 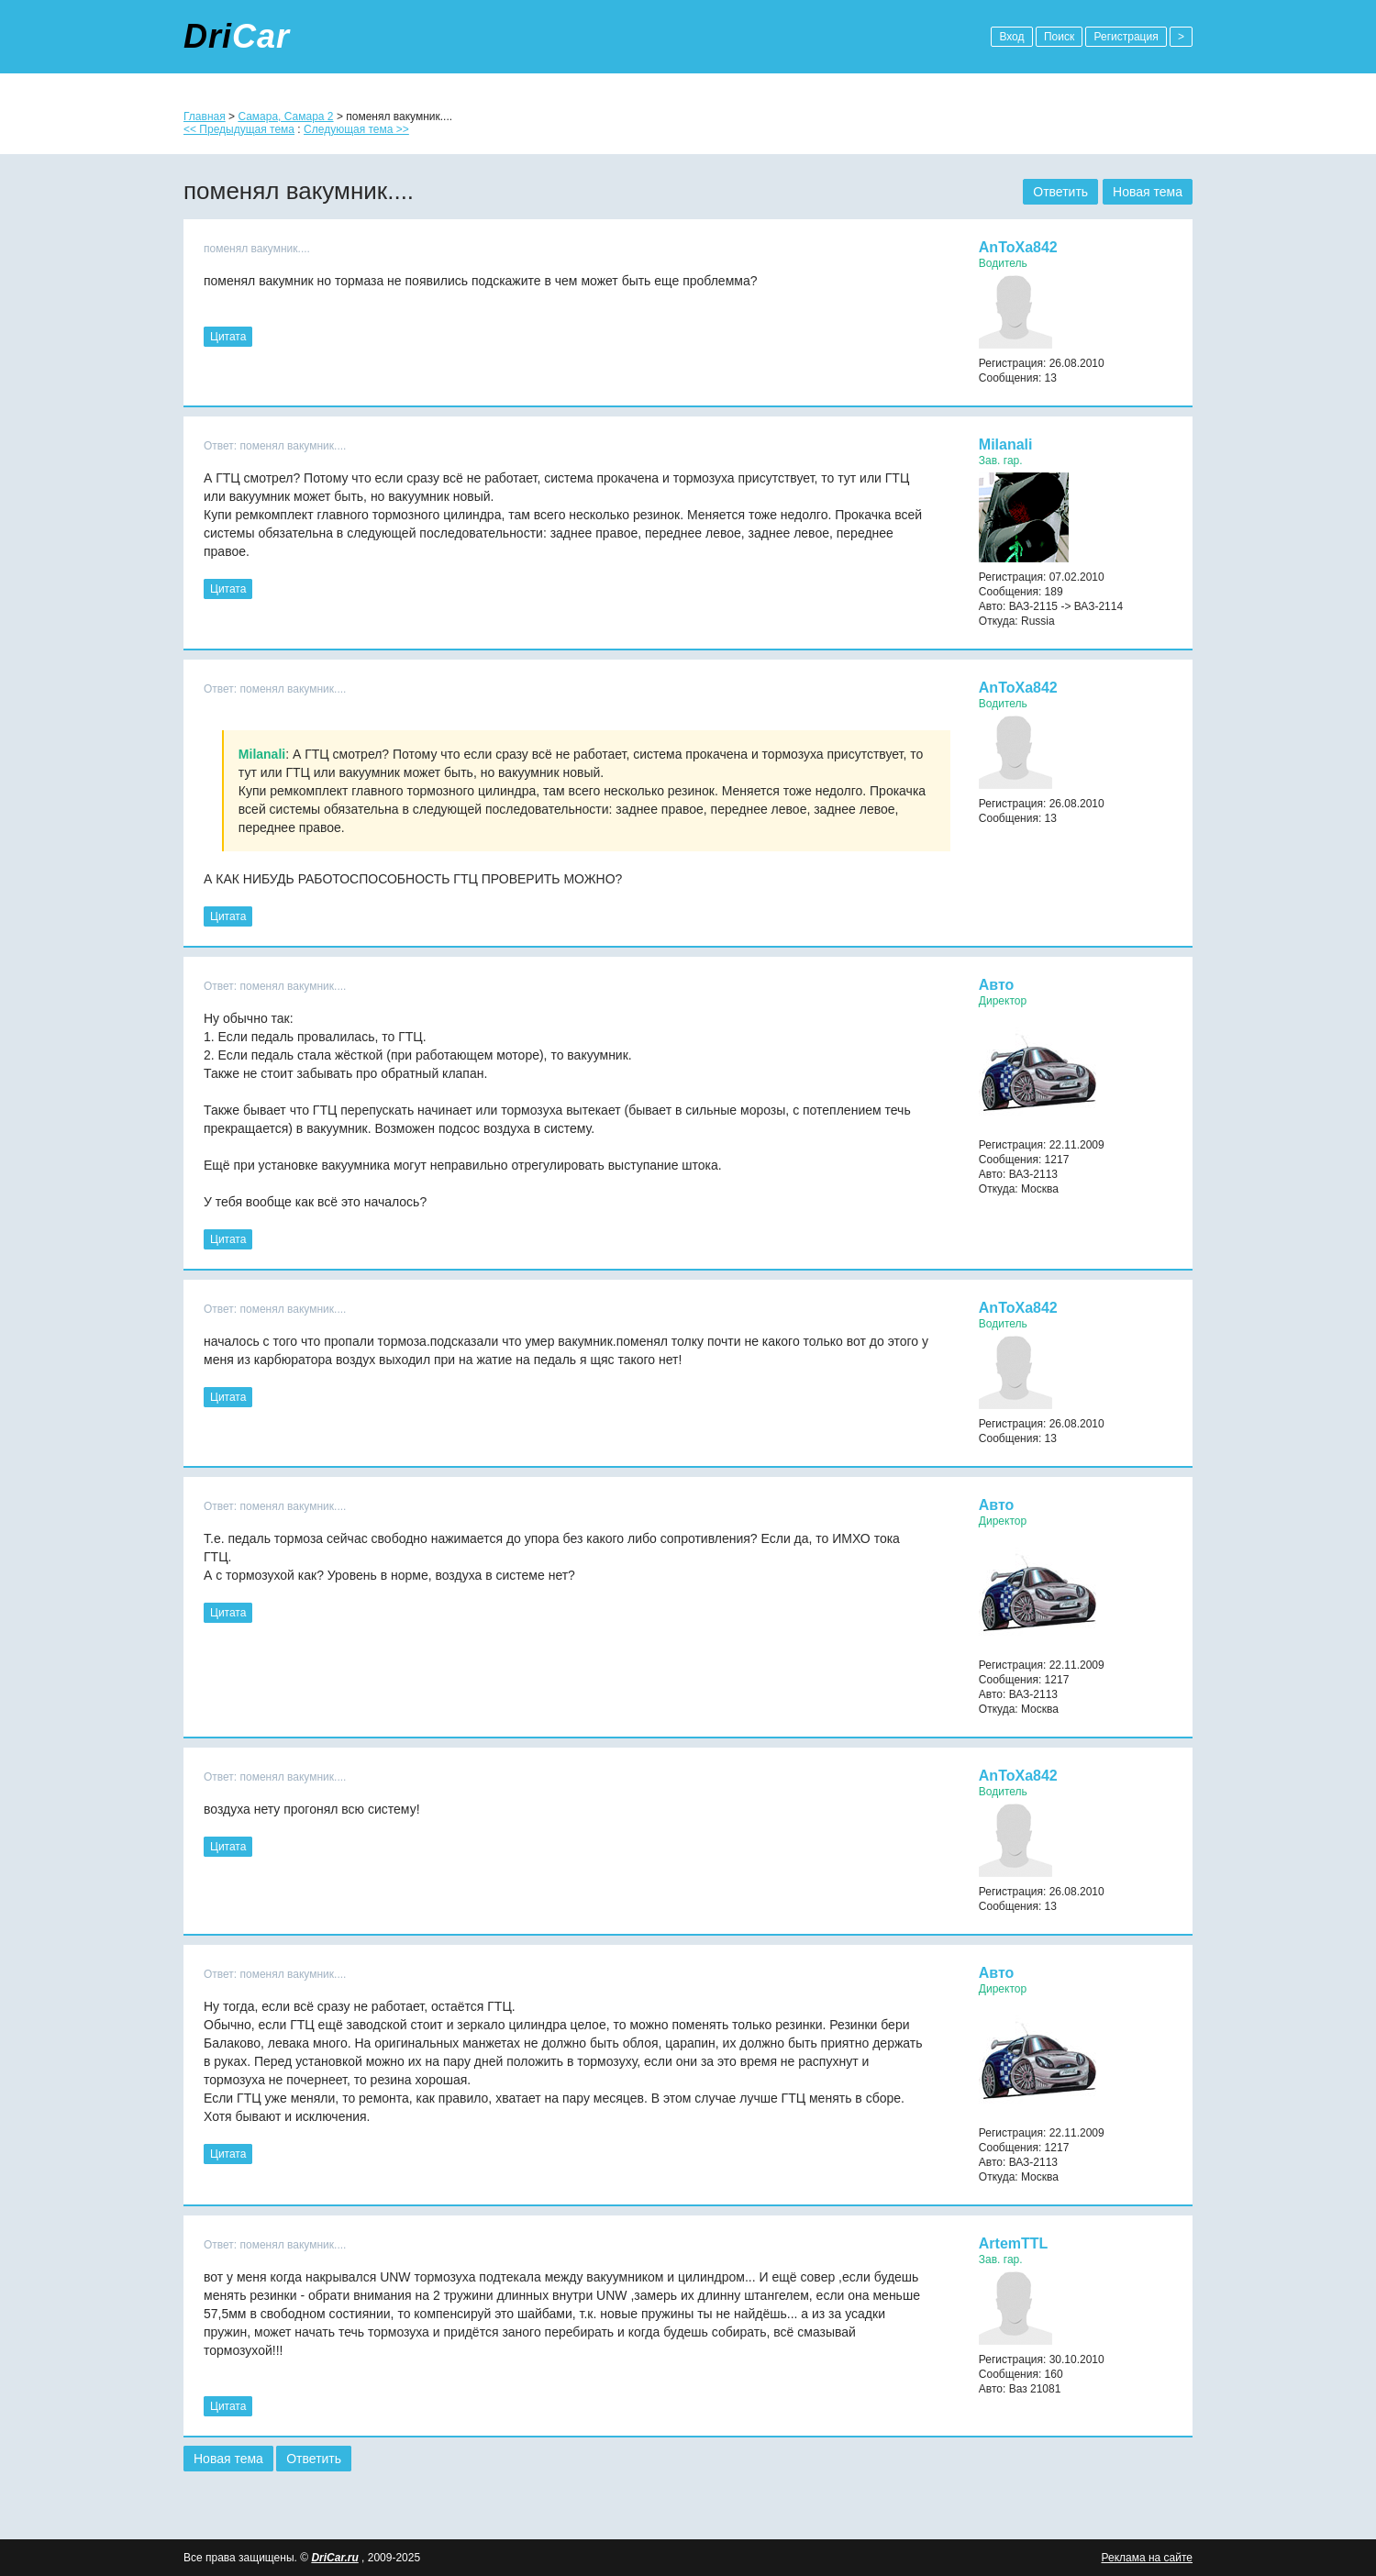 What do you see at coordinates (334, 2557) in the screenshot?
I see `DriCar.ru` at bounding box center [334, 2557].